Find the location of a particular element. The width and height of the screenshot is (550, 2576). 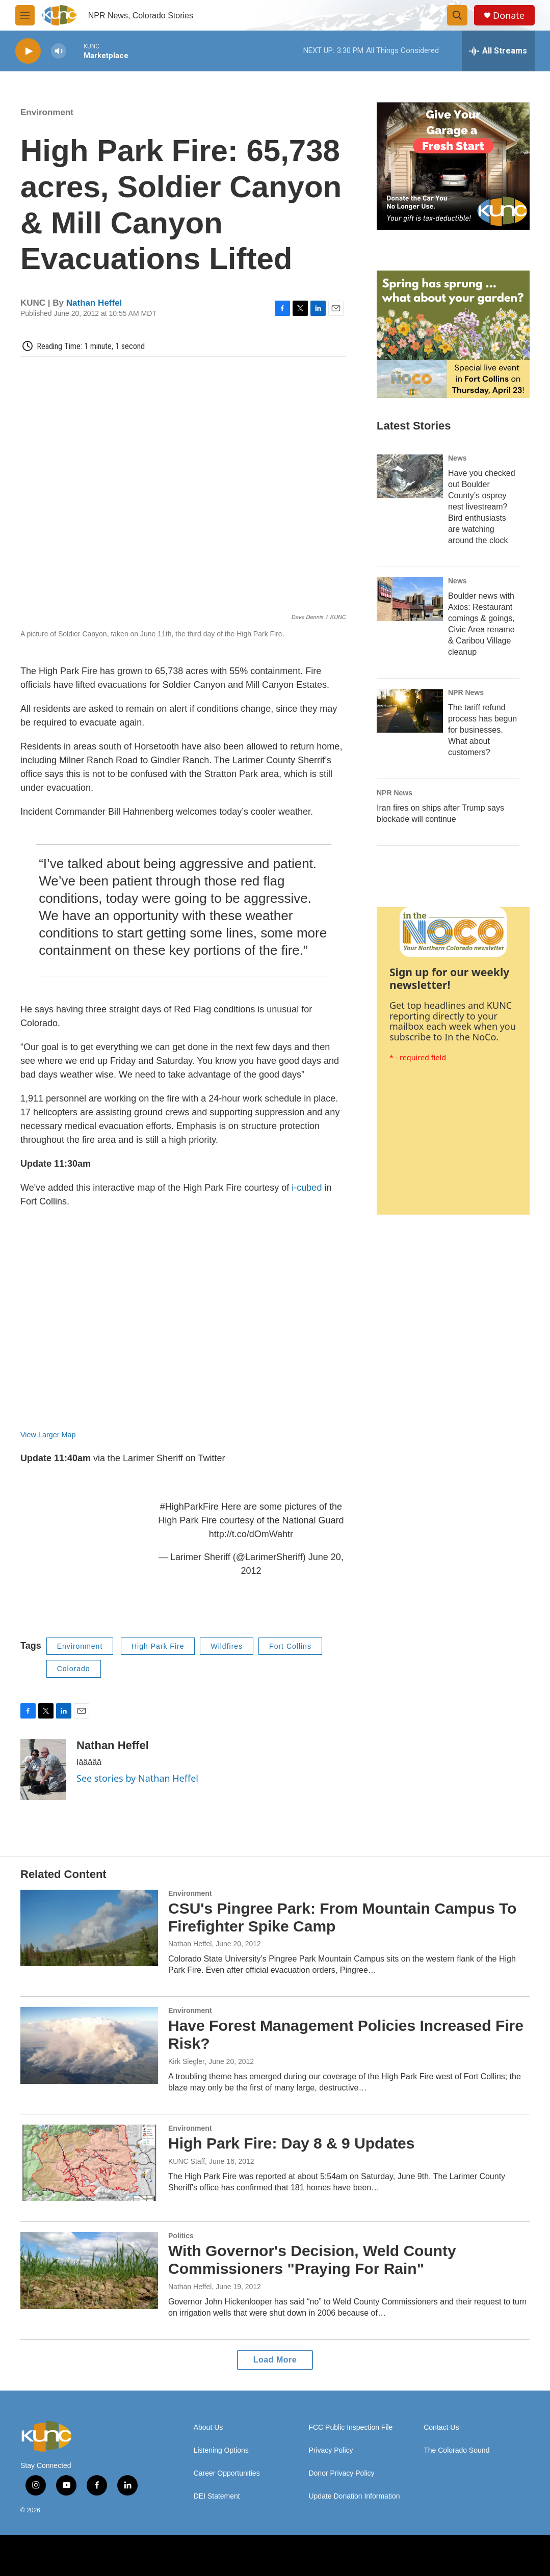

Privacy Policy is located at coordinates (330, 2450).